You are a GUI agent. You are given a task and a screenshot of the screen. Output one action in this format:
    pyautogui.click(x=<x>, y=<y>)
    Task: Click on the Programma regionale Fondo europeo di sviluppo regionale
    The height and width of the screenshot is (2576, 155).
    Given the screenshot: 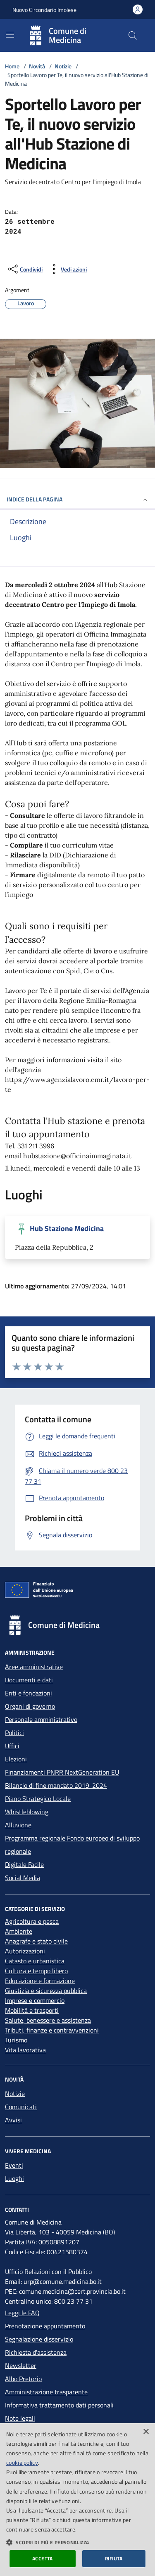 What is the action you would take?
    pyautogui.click(x=72, y=1844)
    